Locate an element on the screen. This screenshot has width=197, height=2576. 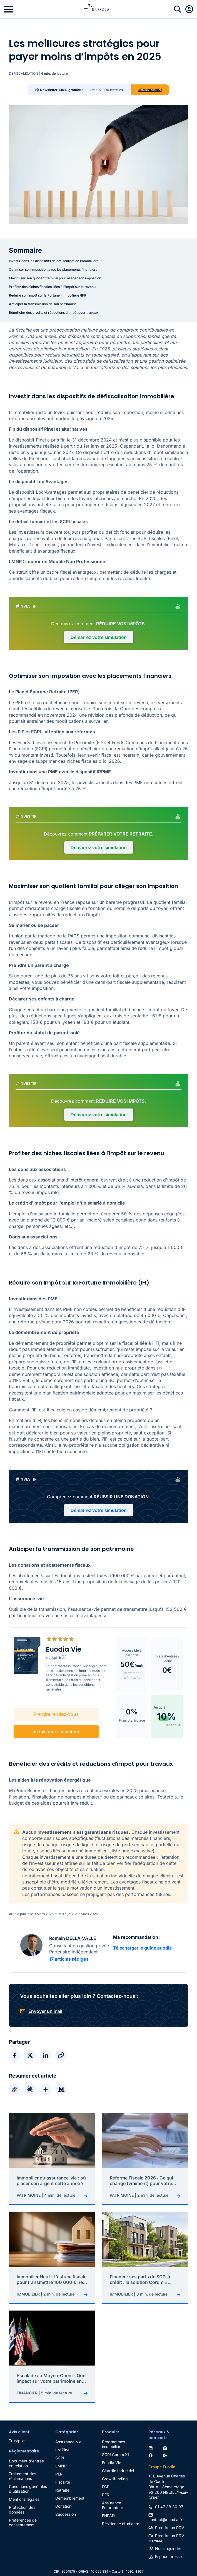
LMNP is located at coordinates (61, 2454).